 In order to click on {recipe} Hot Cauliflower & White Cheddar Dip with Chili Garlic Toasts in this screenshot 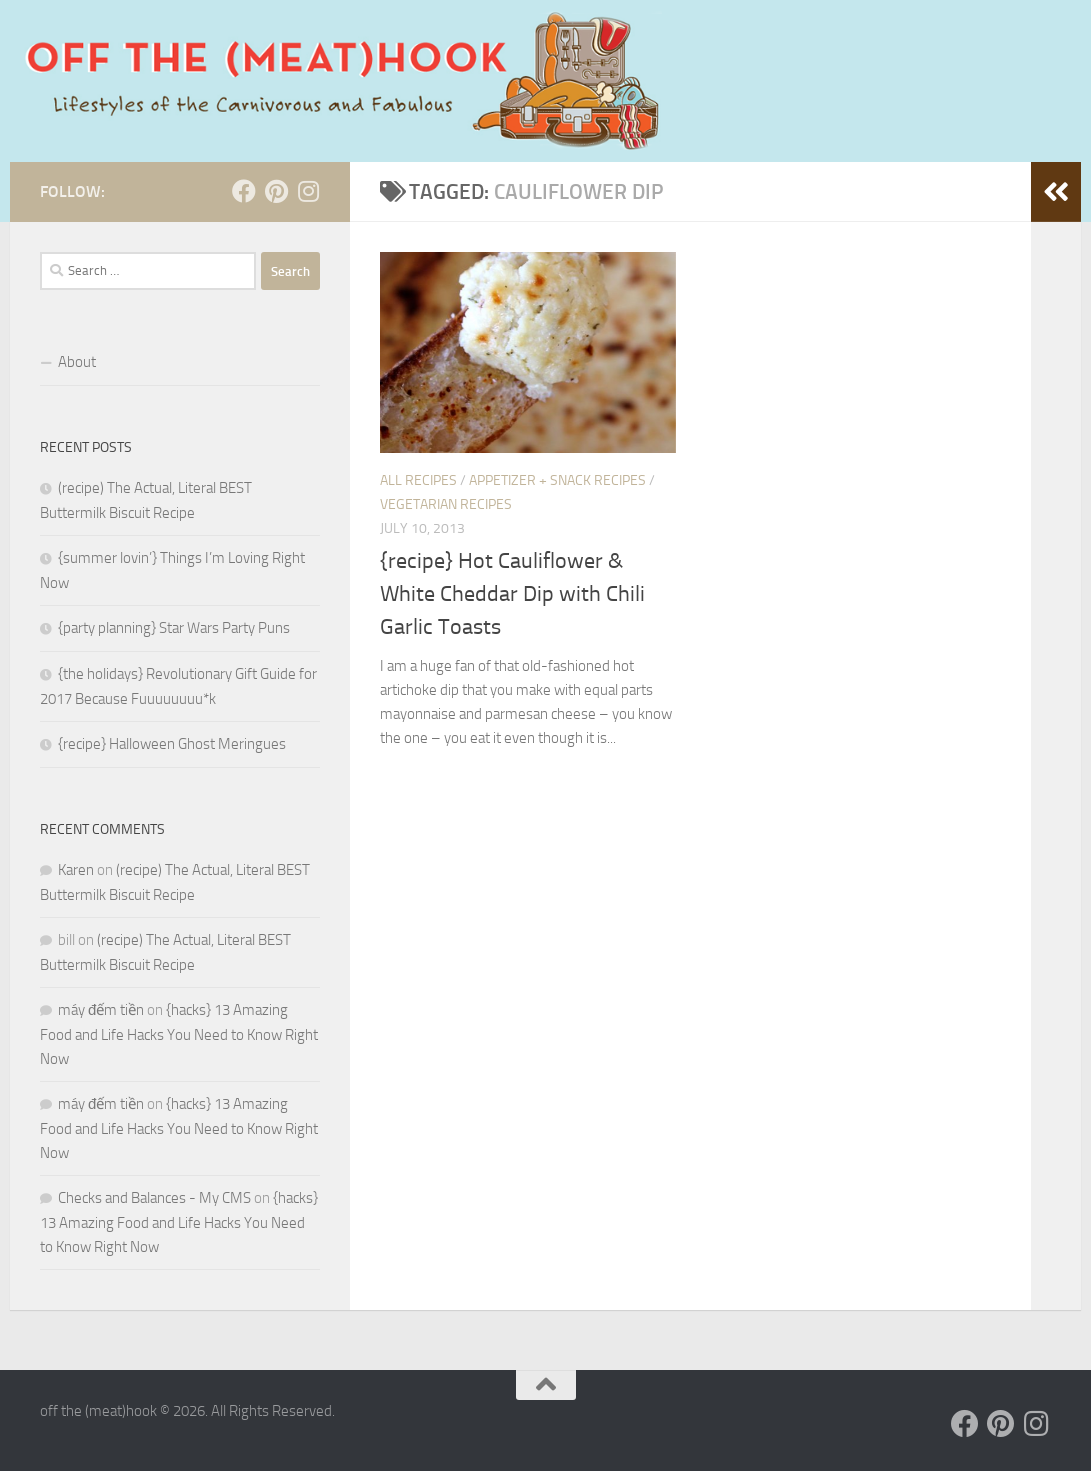, I will do `click(512, 594)`.